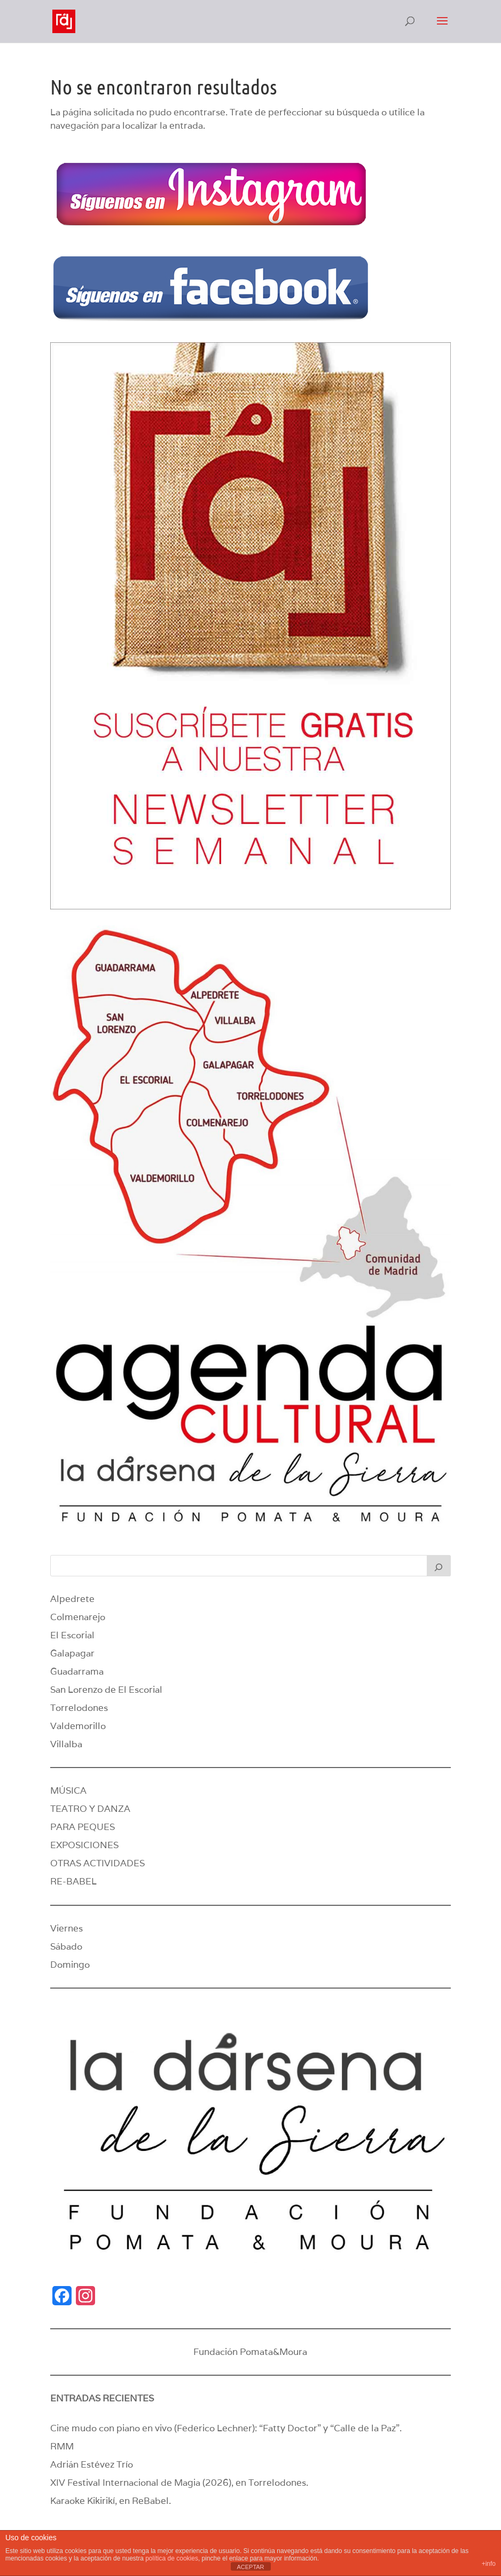 The height and width of the screenshot is (2576, 501). I want to click on Sábado, so click(66, 1946).